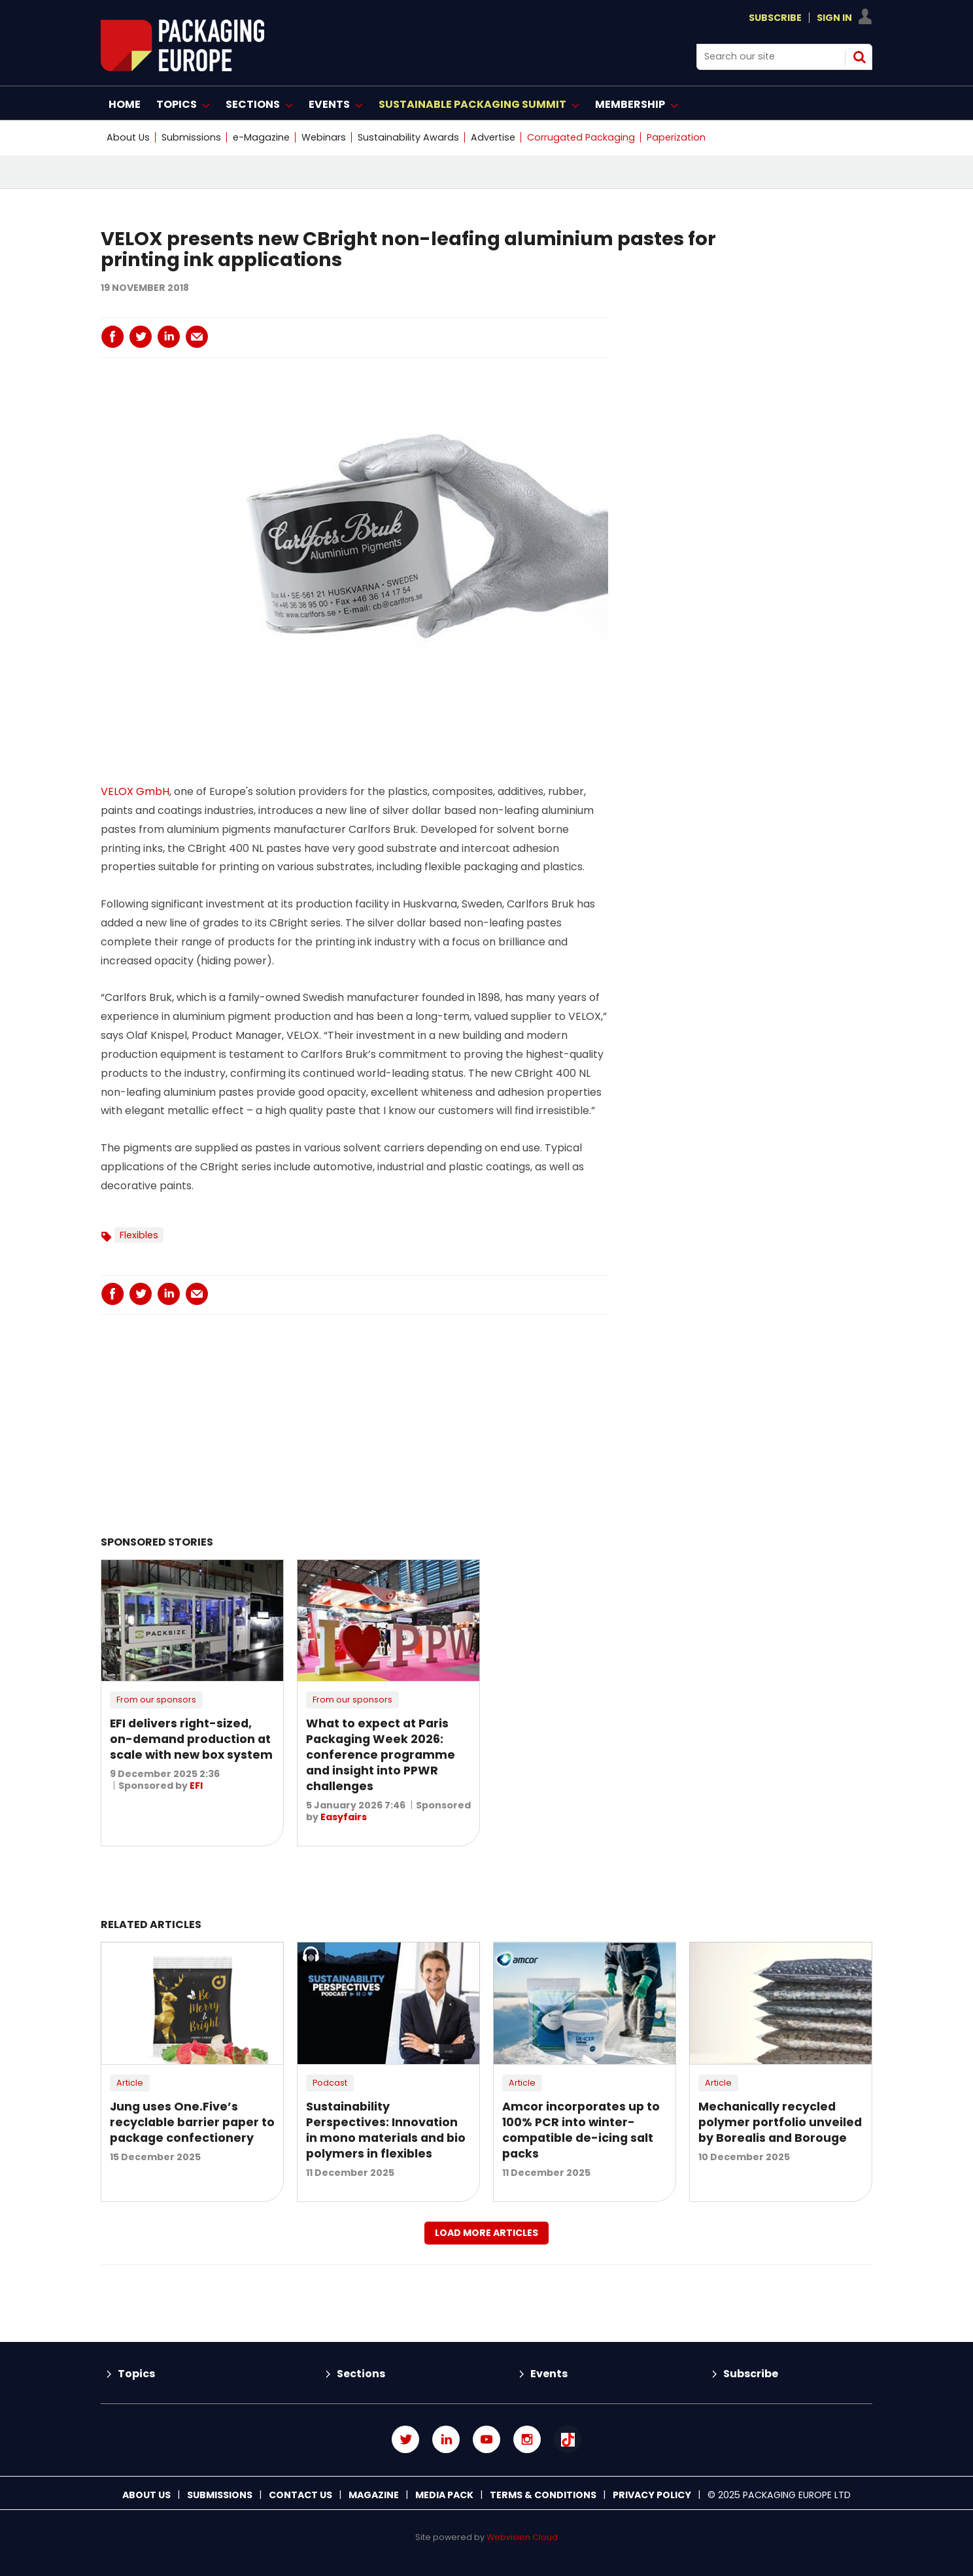  What do you see at coordinates (493, 137) in the screenshot?
I see `Advertise` at bounding box center [493, 137].